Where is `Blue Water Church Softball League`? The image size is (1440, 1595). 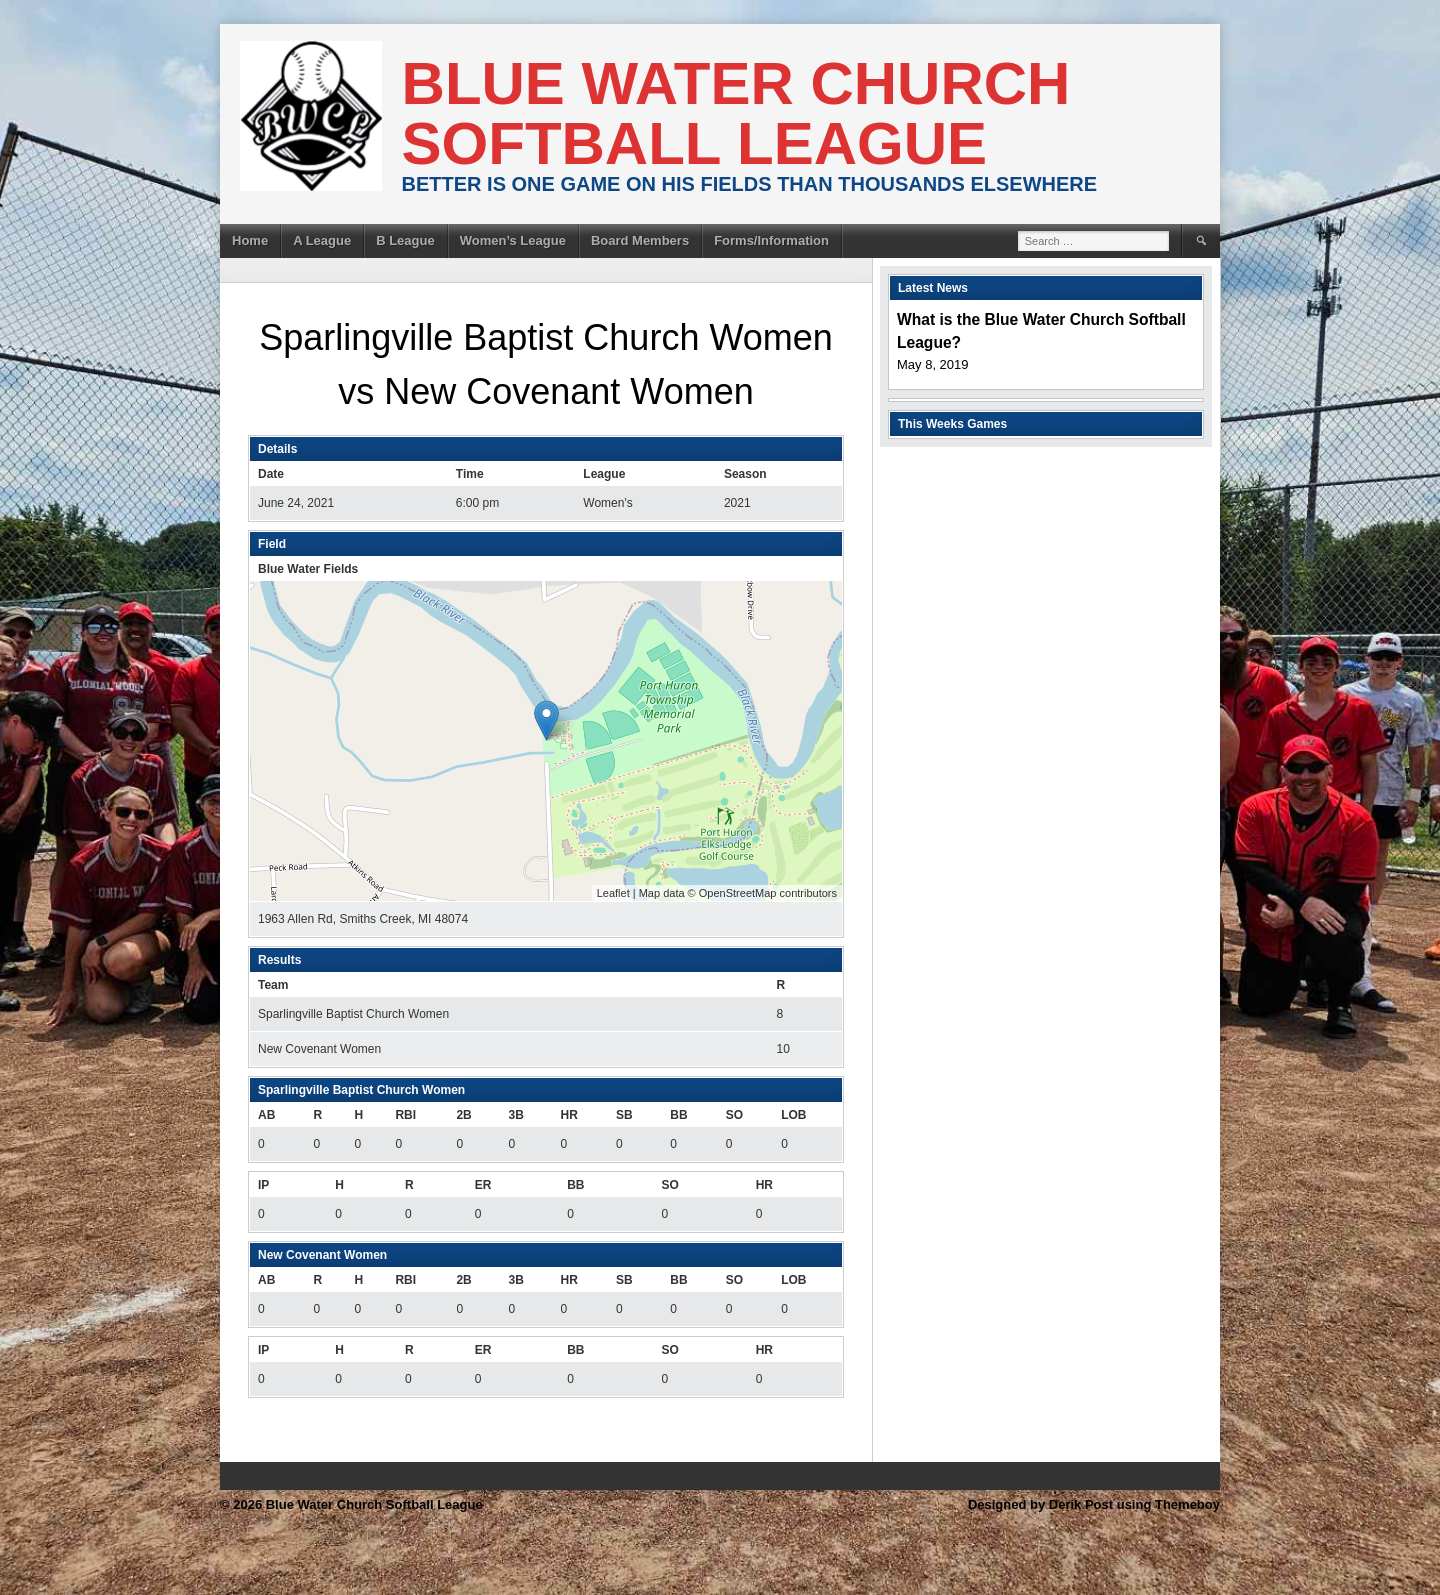
Blue Water Church Softball League is located at coordinates (736, 113).